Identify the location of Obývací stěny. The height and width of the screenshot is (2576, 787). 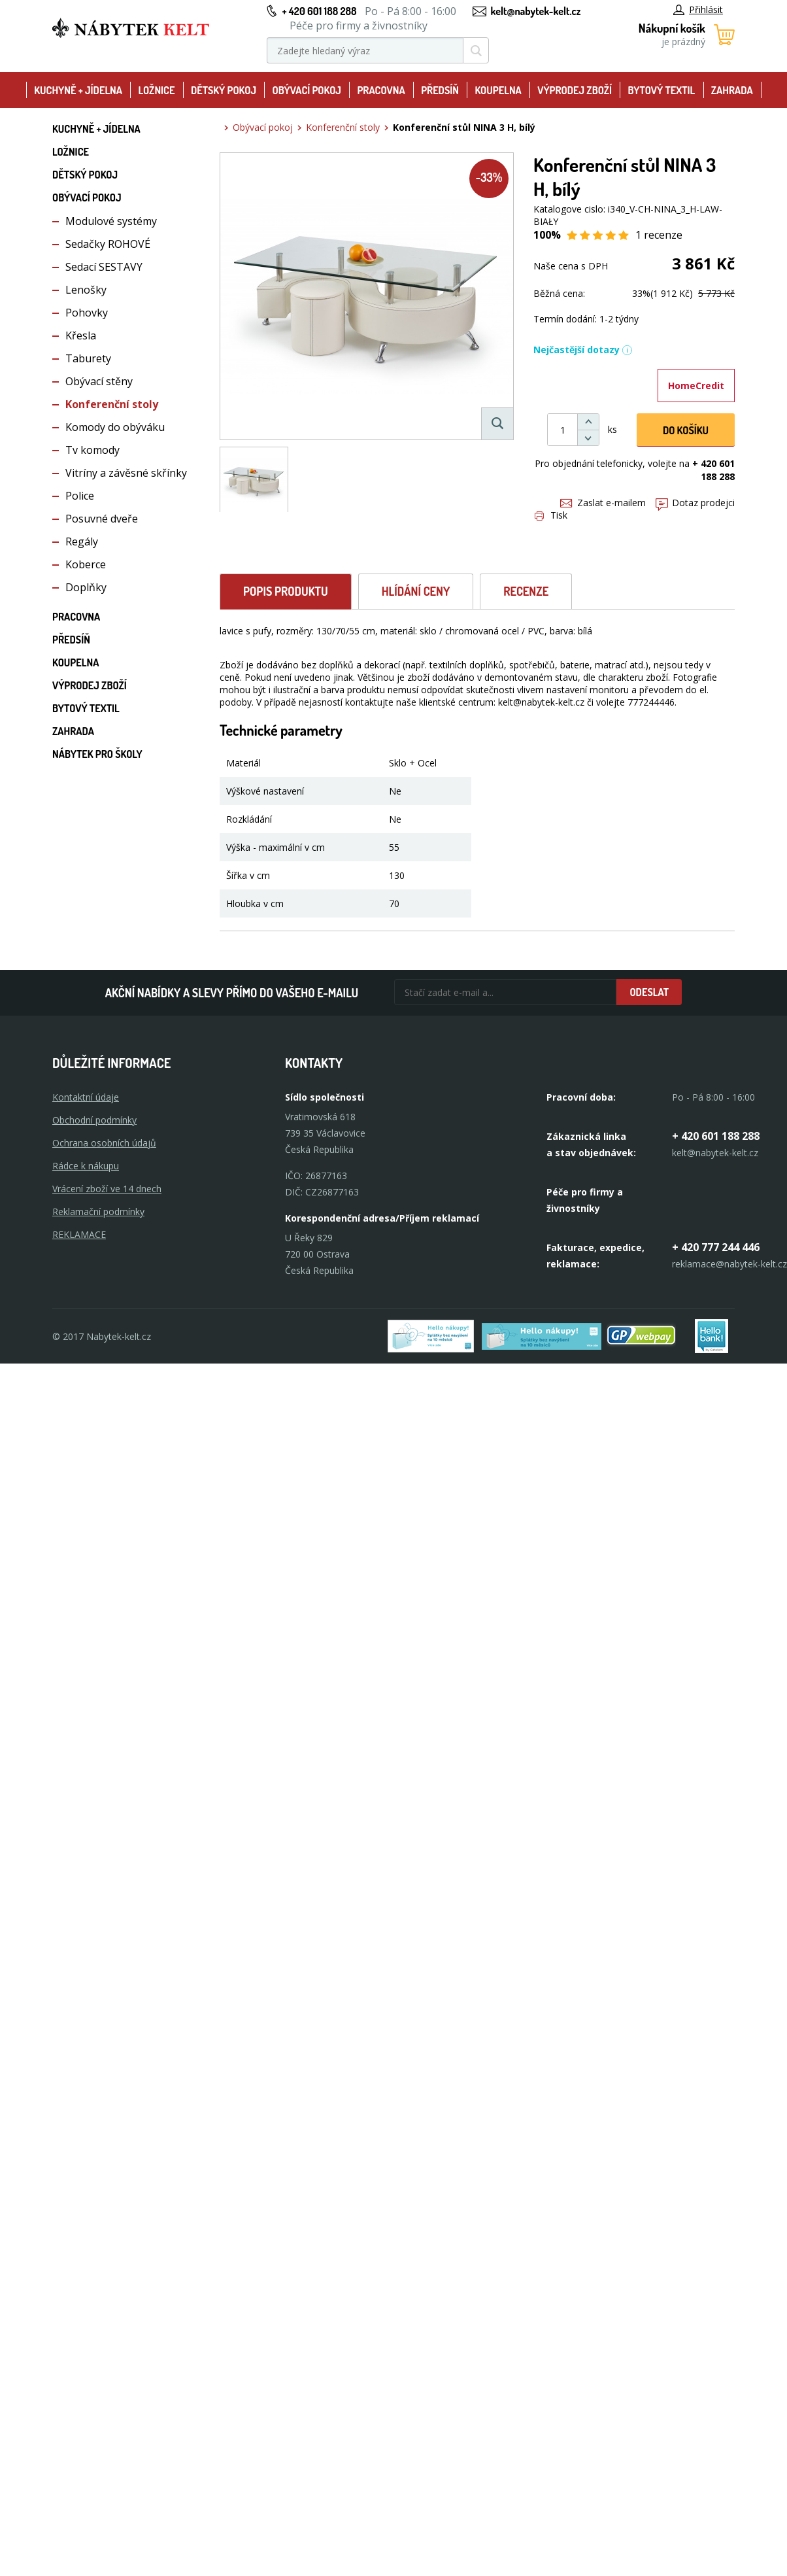
(99, 381).